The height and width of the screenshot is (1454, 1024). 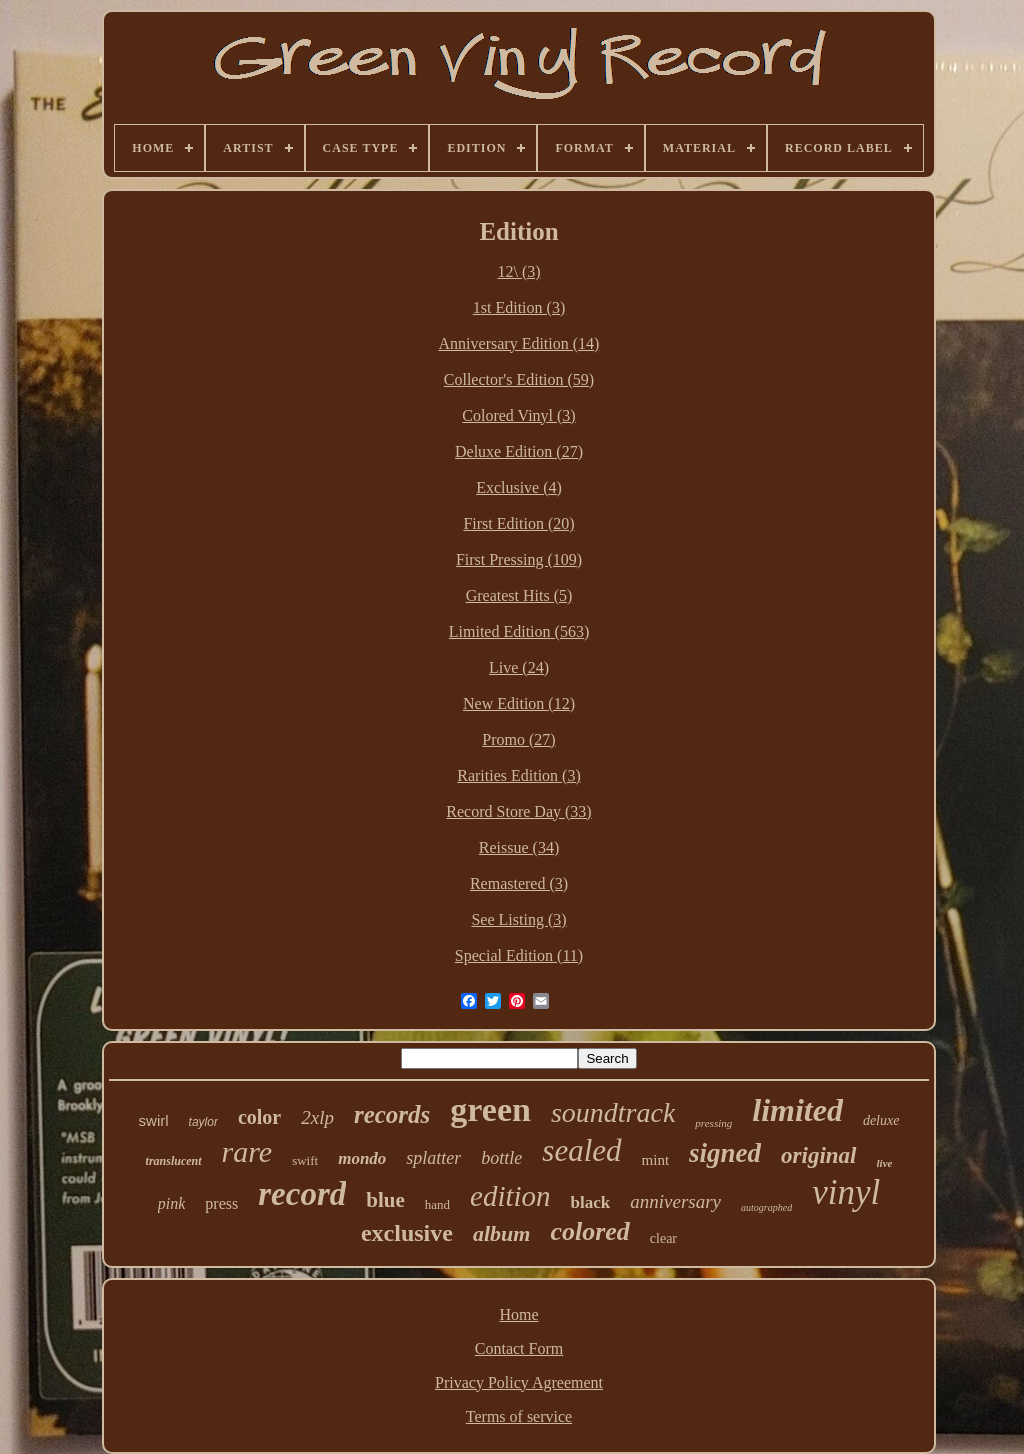 What do you see at coordinates (519, 775) in the screenshot?
I see `Rarities Edition (3)` at bounding box center [519, 775].